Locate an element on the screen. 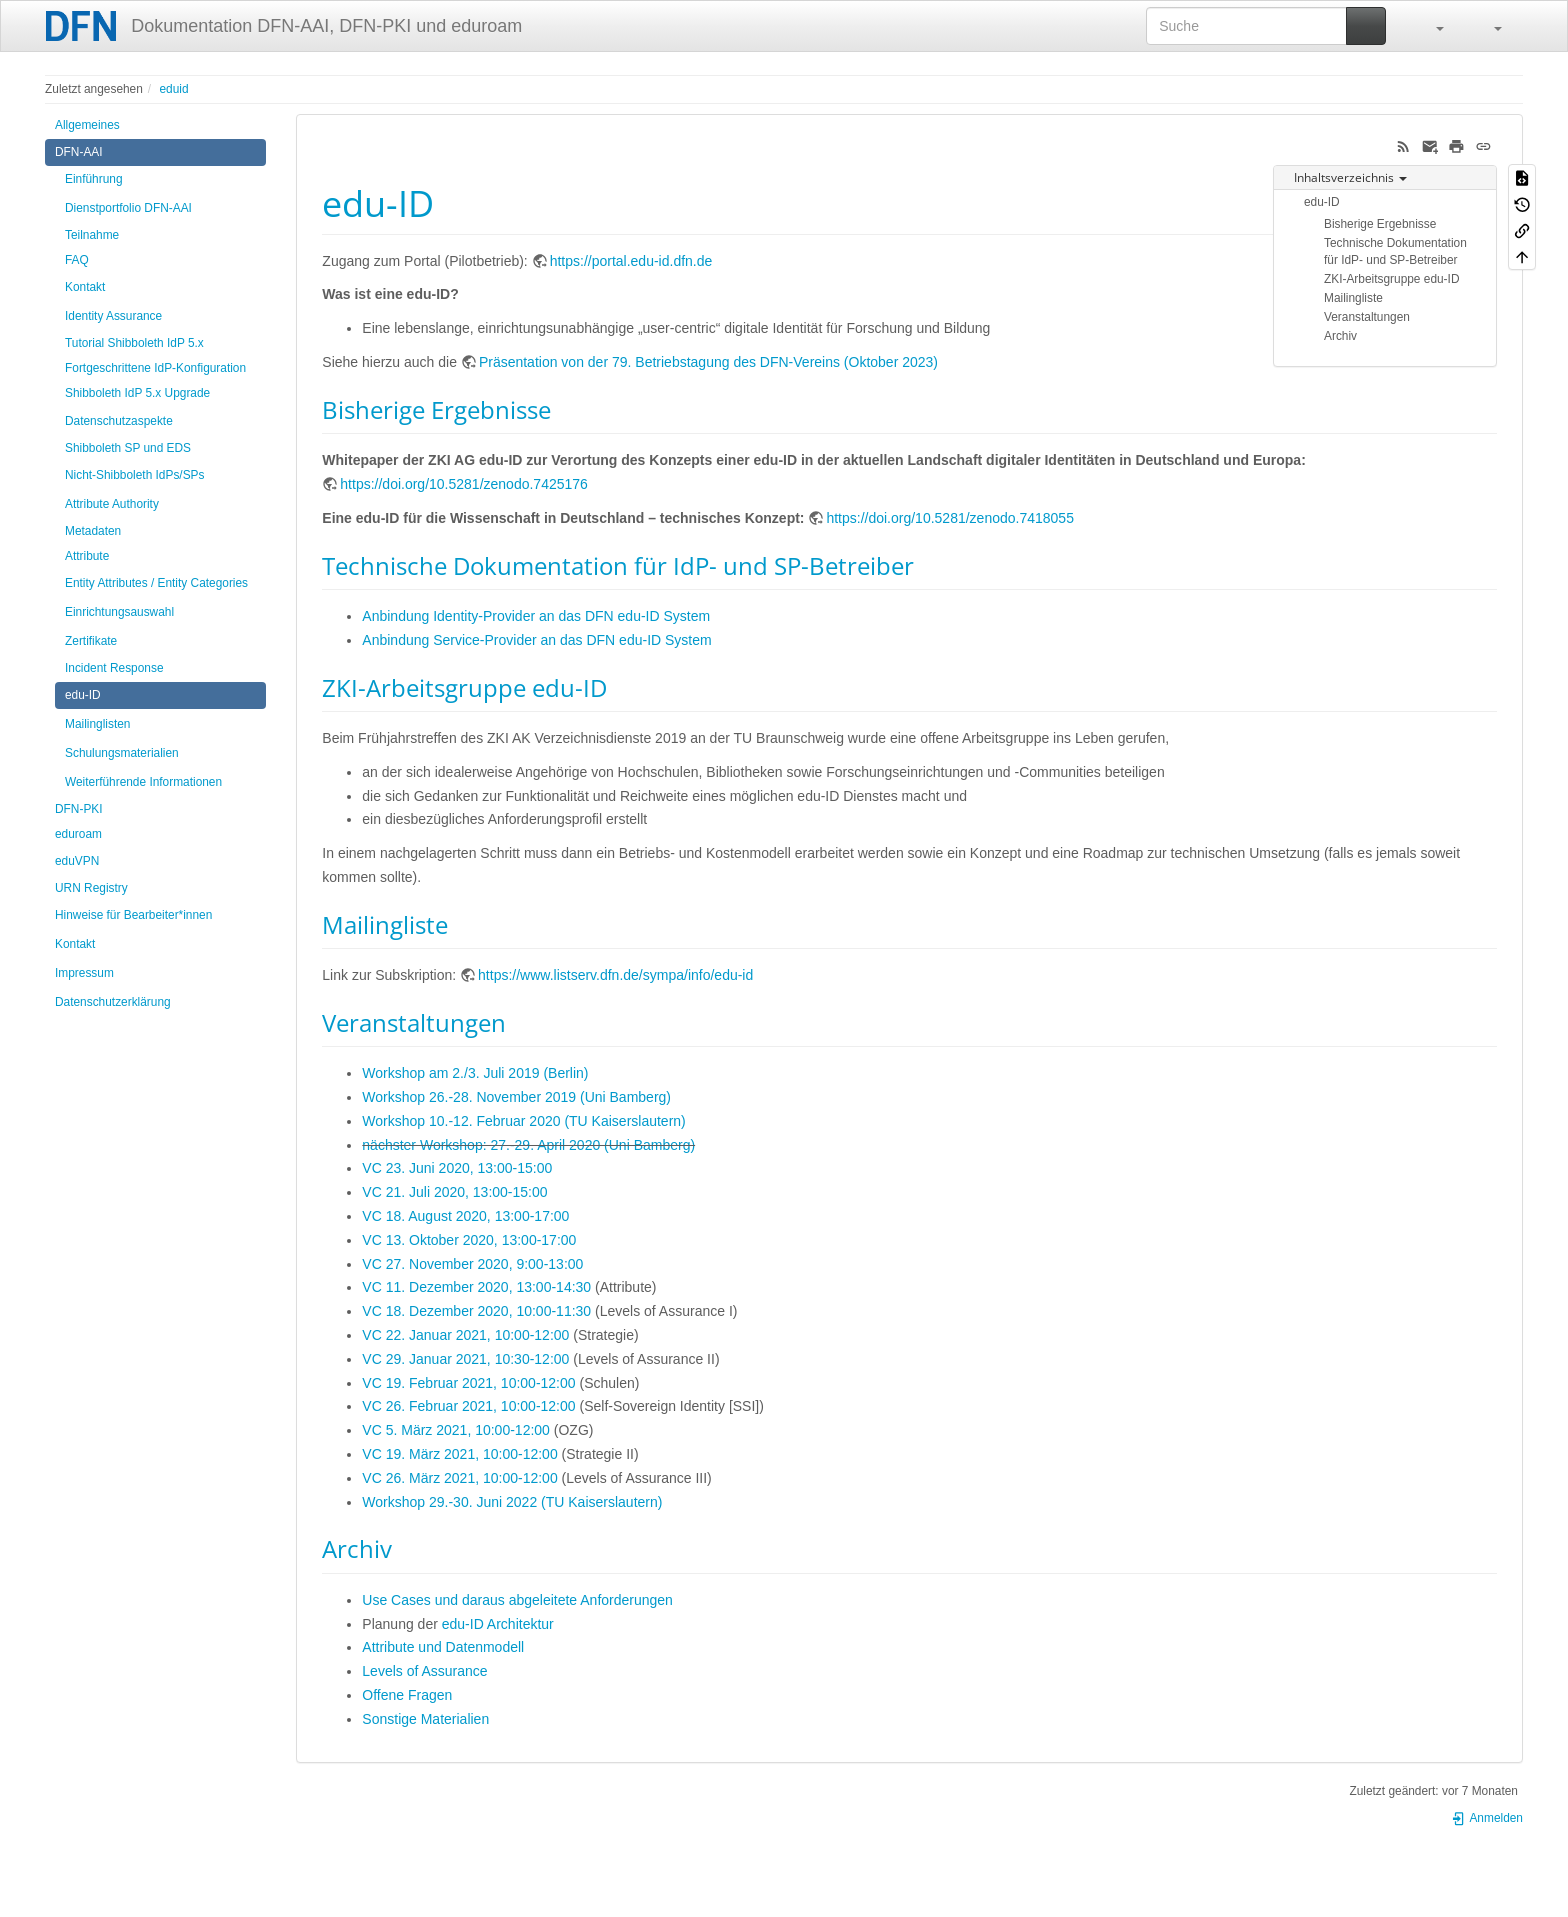 The width and height of the screenshot is (1568, 1917). Datenschutzaspekte is located at coordinates (119, 421).